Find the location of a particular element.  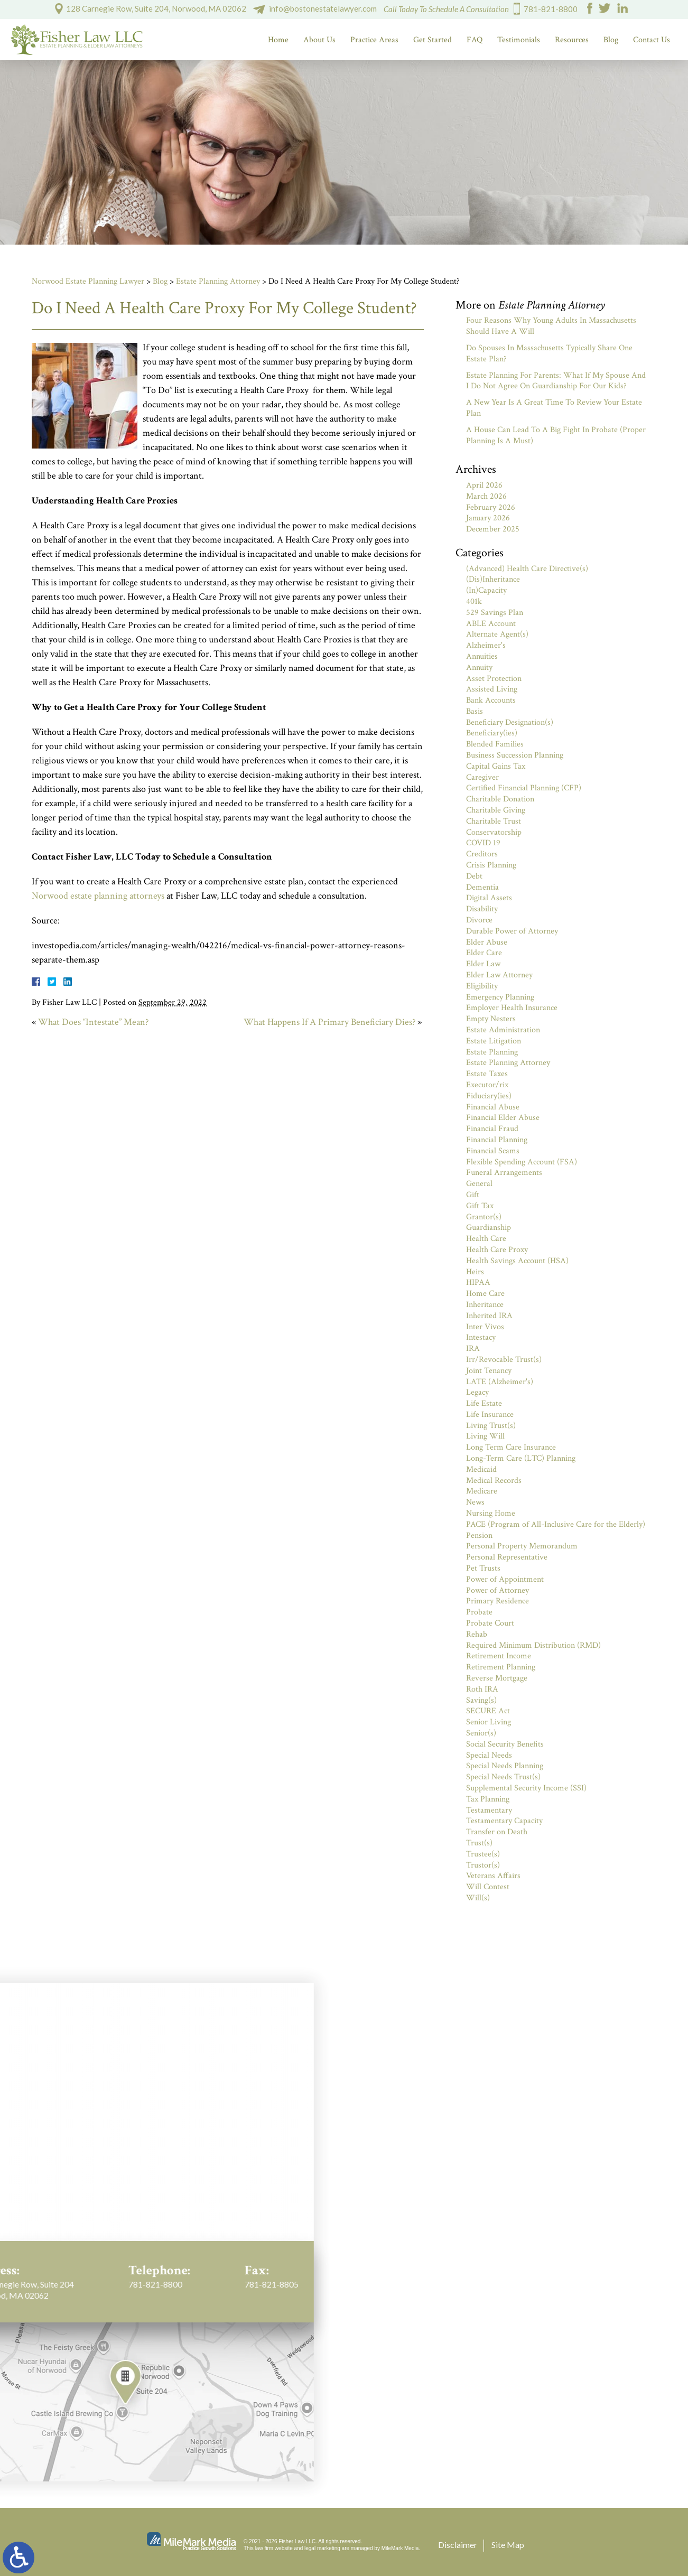

Creditors is located at coordinates (482, 854).